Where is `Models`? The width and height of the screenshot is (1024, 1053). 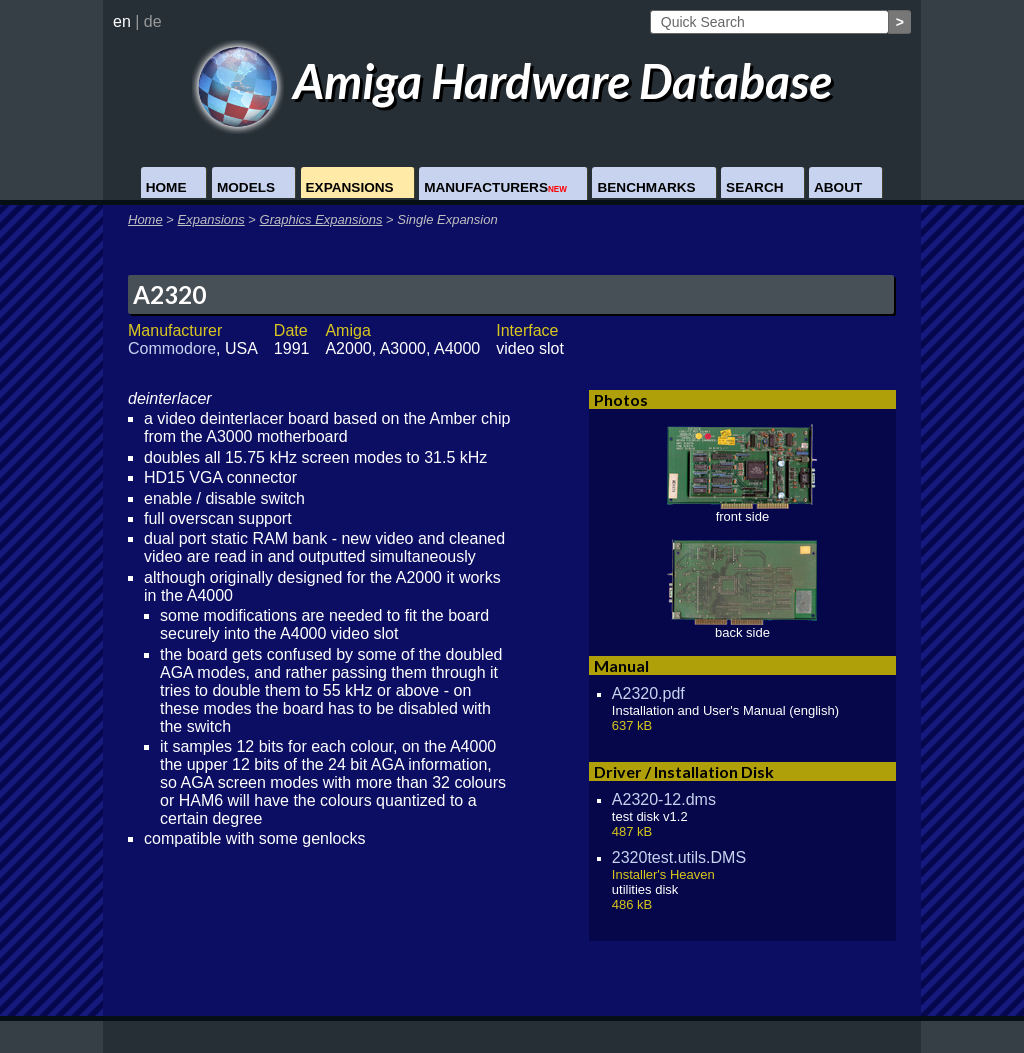 Models is located at coordinates (246, 187).